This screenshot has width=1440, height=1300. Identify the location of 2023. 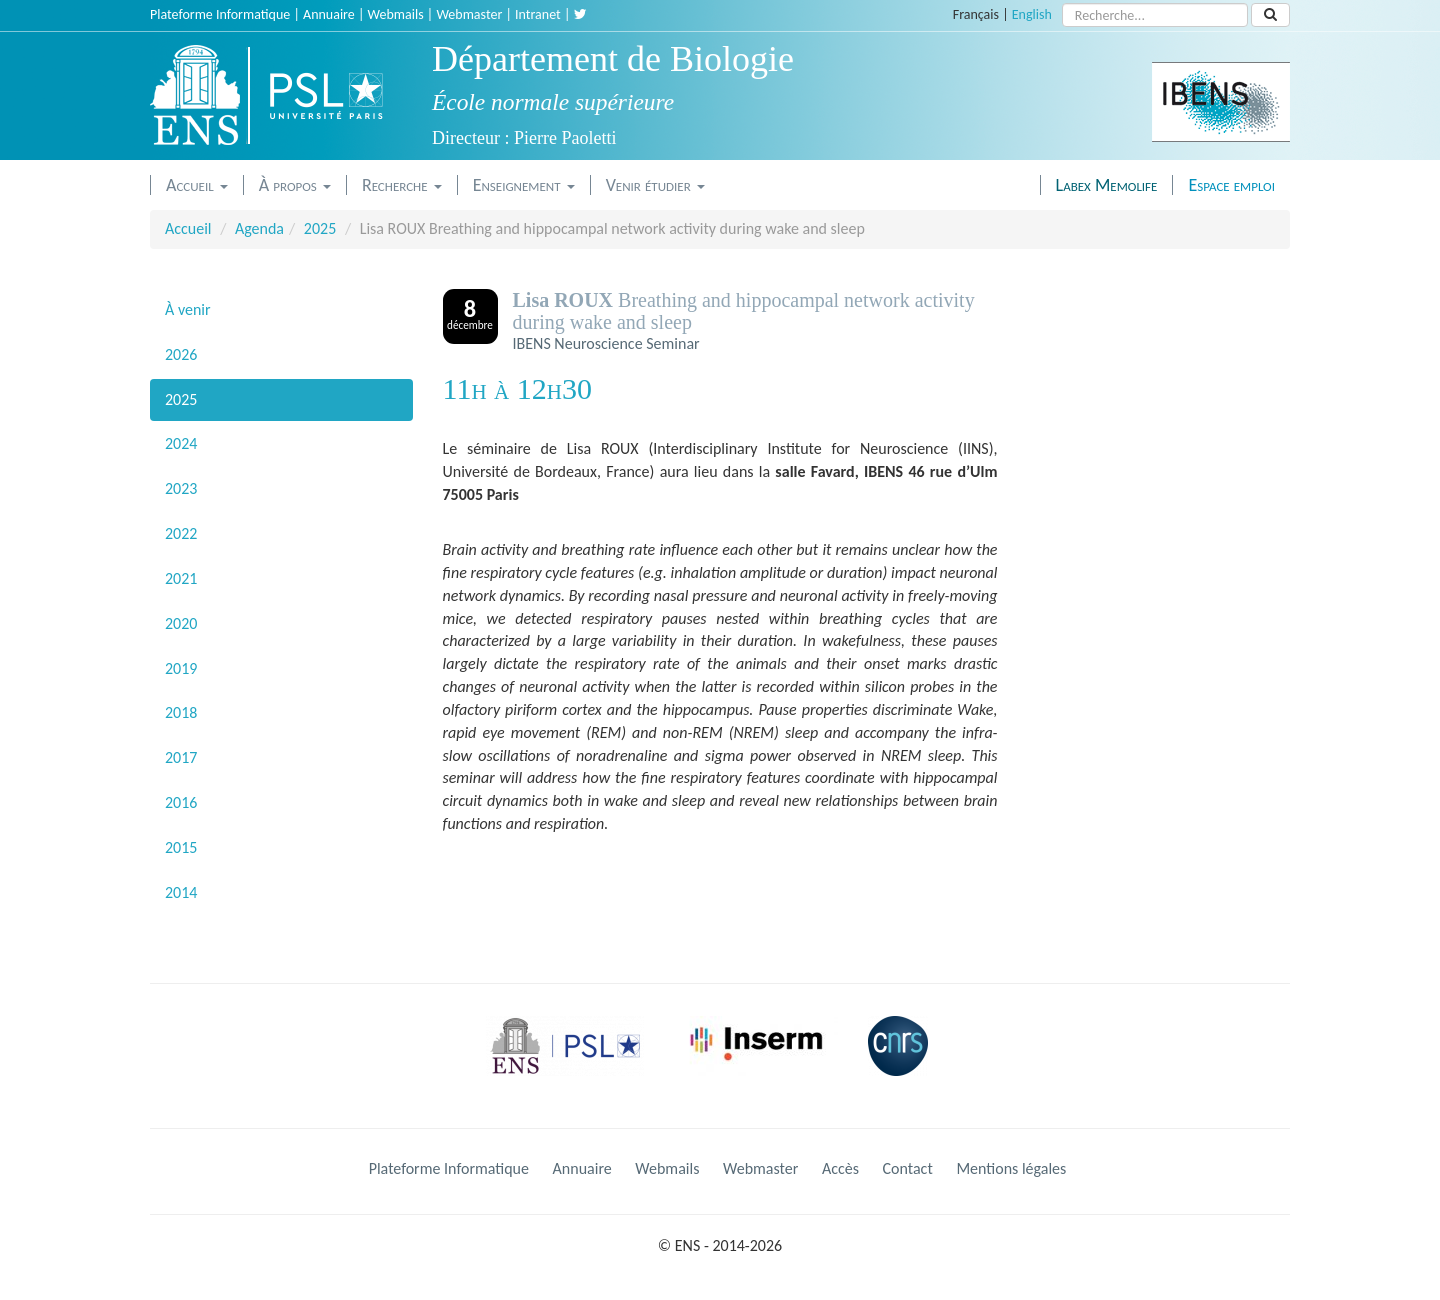
(181, 488).